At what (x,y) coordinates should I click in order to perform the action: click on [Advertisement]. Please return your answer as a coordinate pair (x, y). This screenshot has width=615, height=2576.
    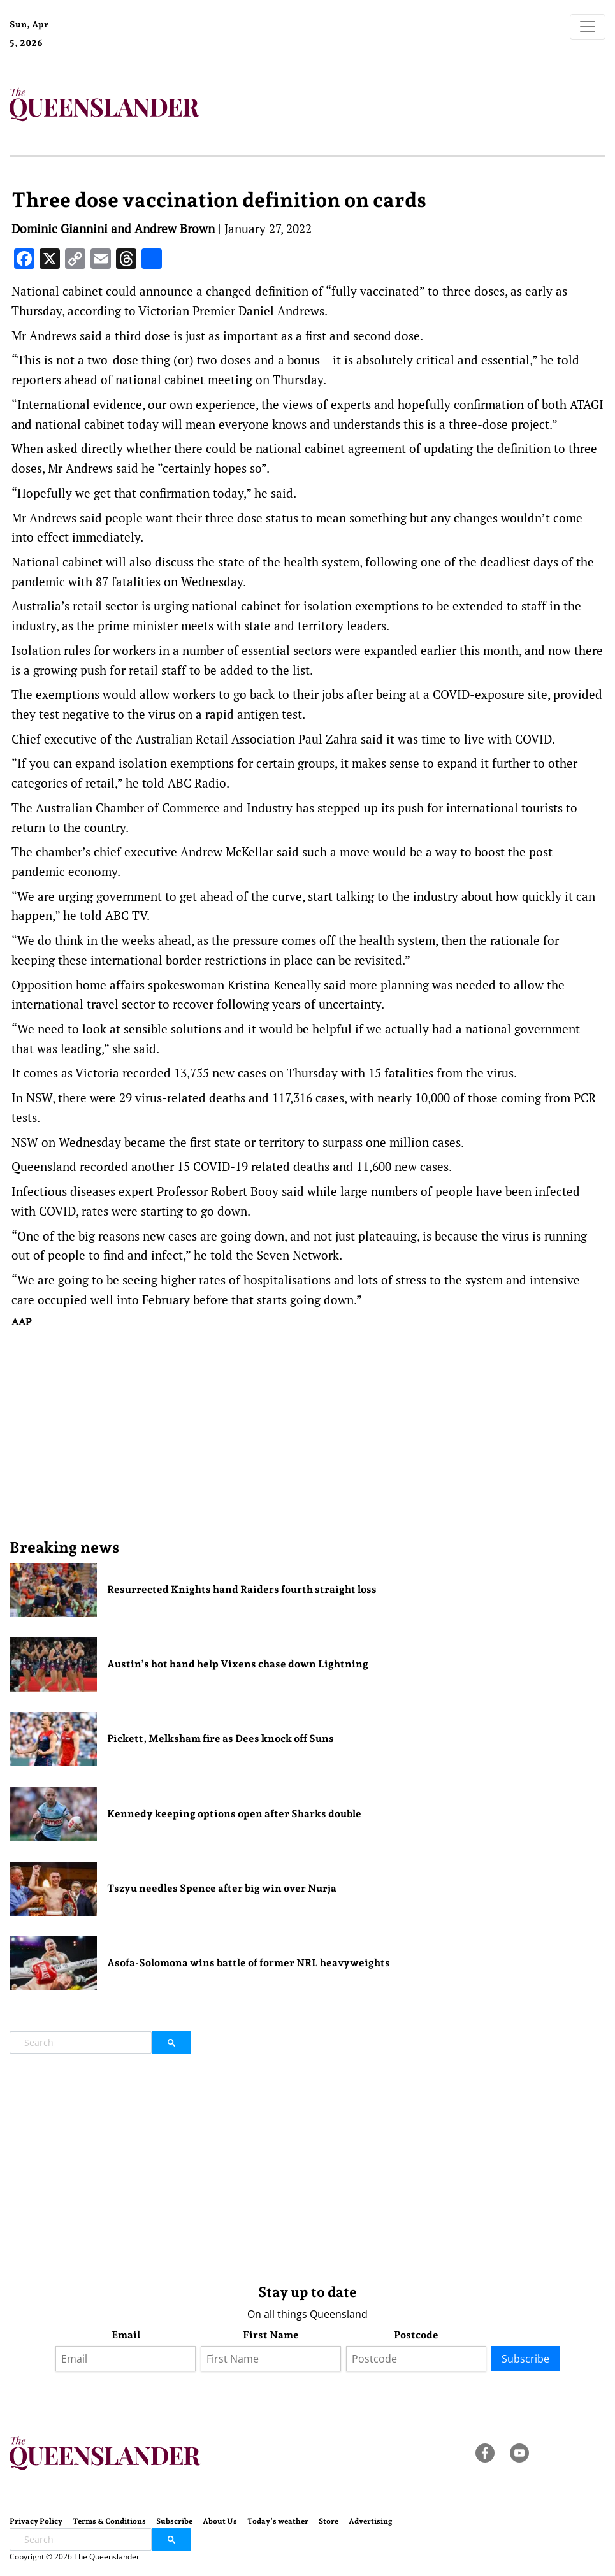
    Looking at the image, I should click on (307, 1433).